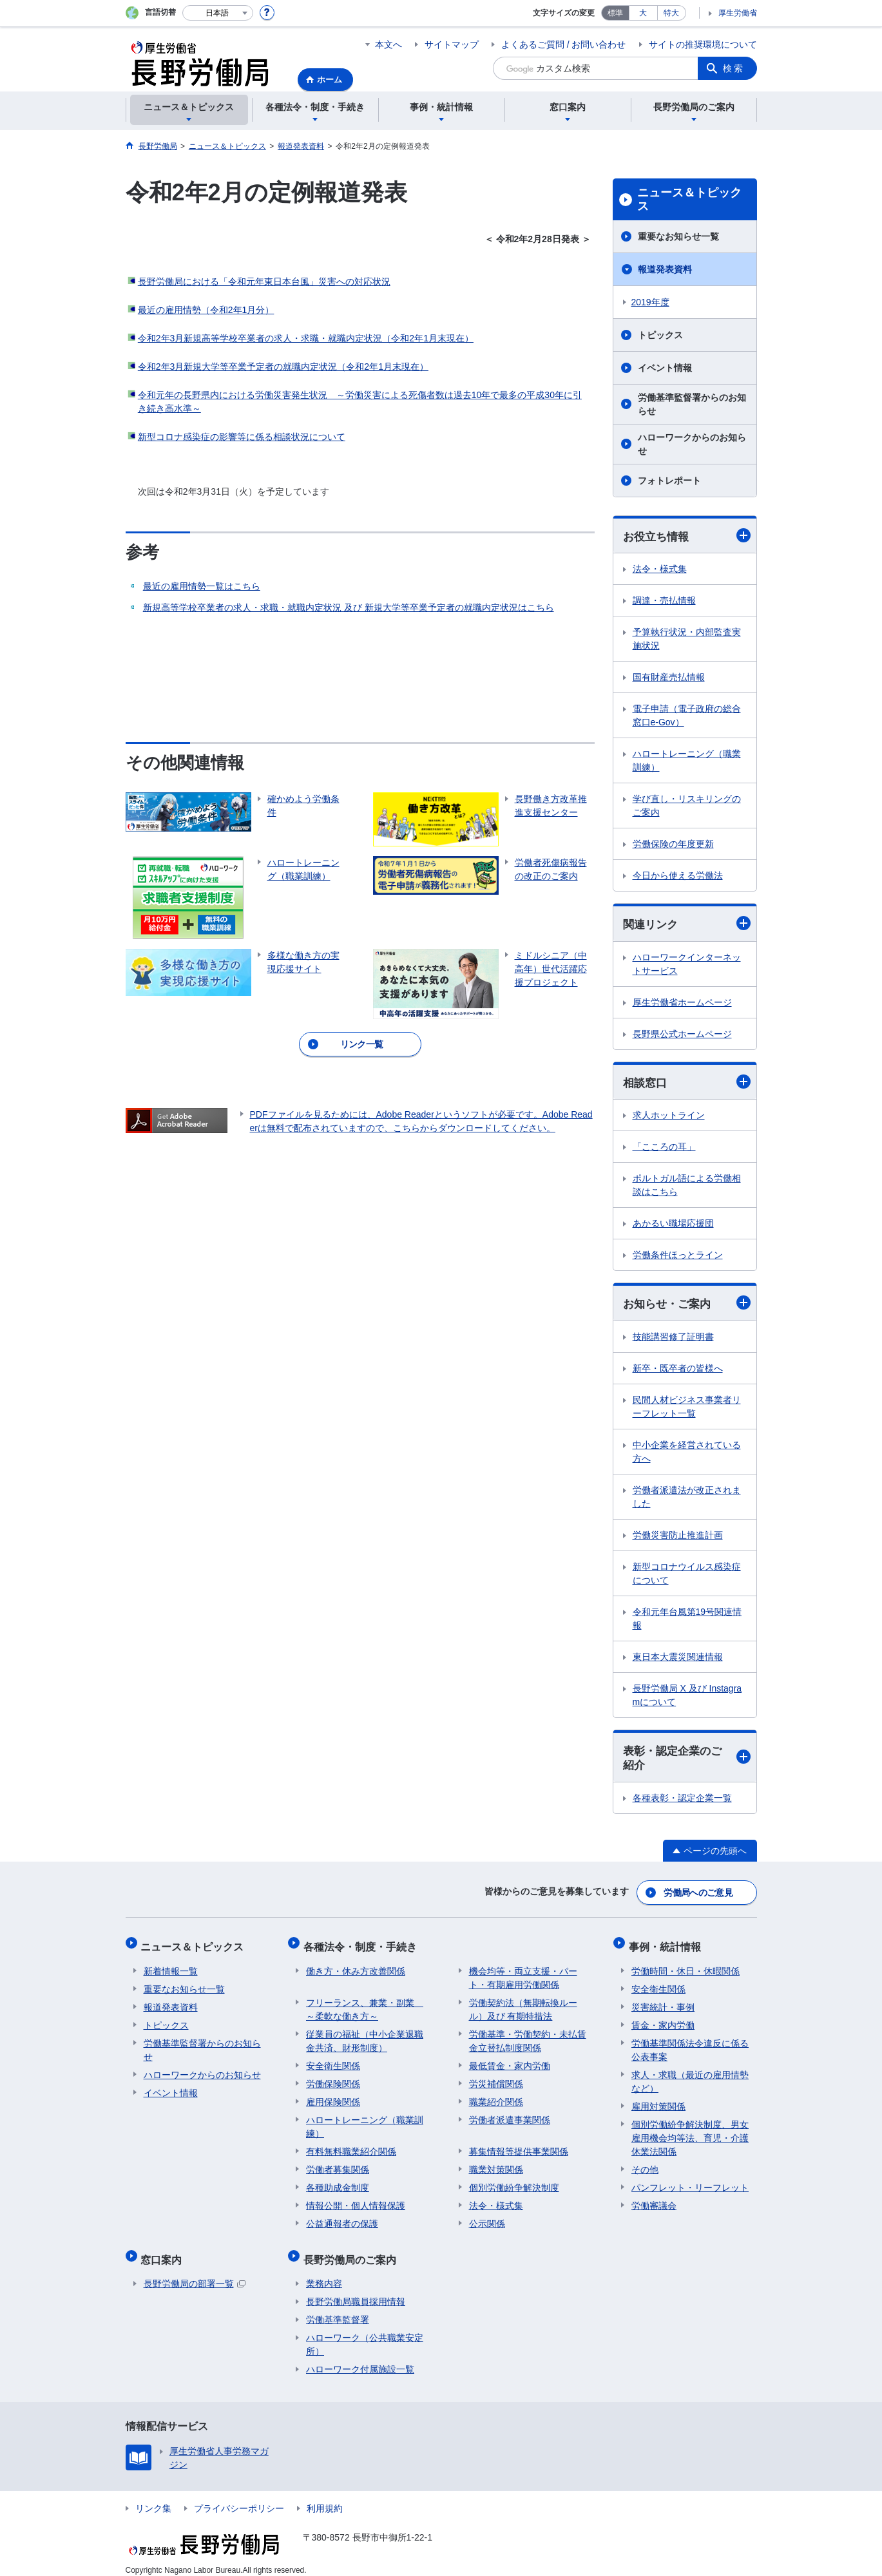 Image resolution: width=882 pixels, height=2576 pixels. What do you see at coordinates (678, 236) in the screenshot?
I see `重要なお知らせ一覧` at bounding box center [678, 236].